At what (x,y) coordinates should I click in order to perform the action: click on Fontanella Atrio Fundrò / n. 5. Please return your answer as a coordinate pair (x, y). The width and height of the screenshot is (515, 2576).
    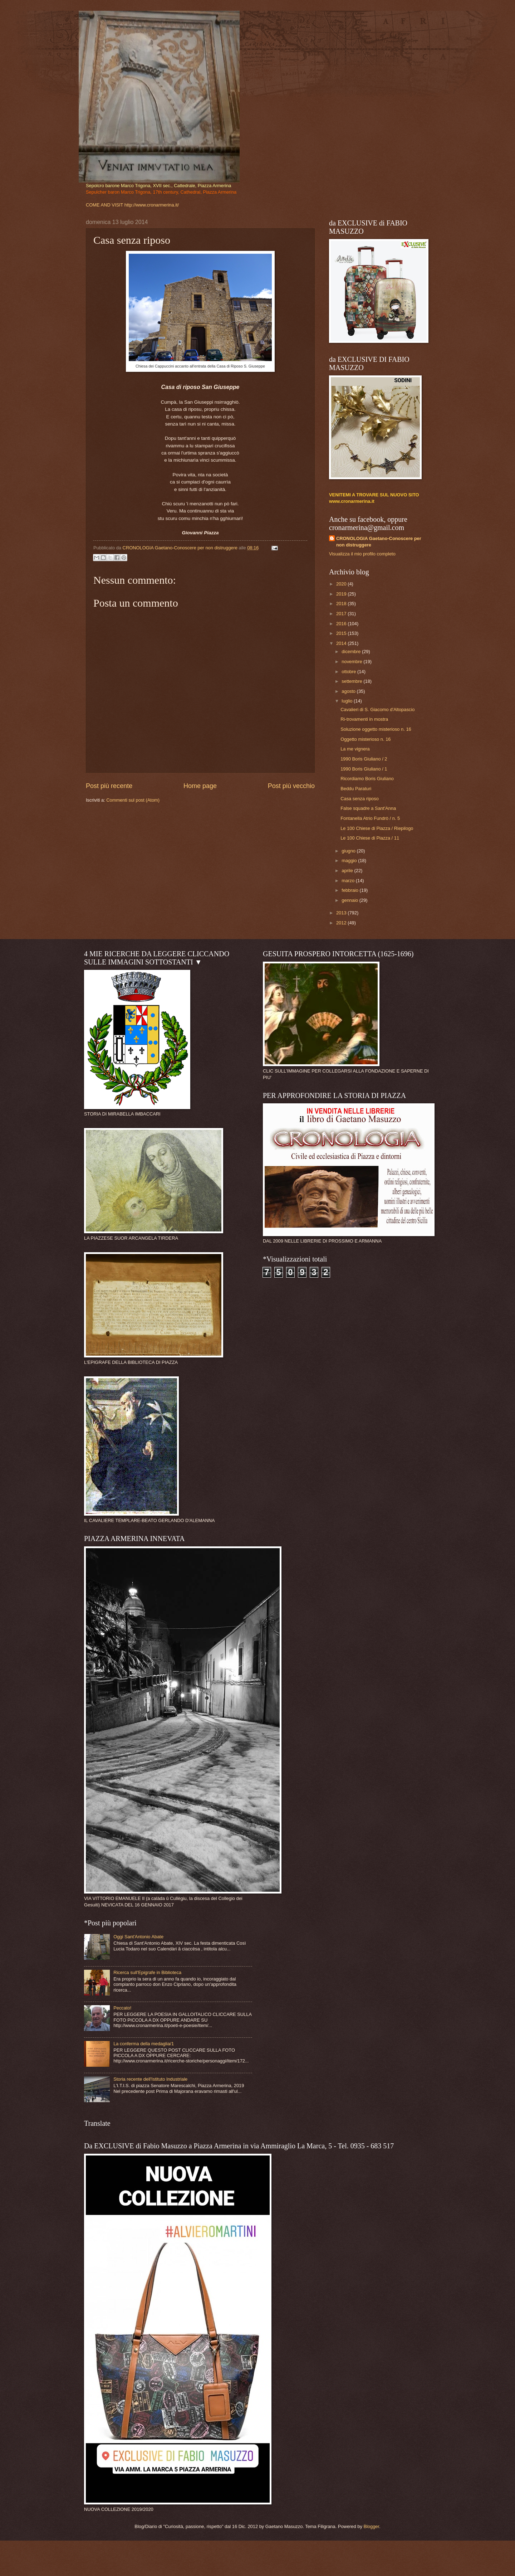
    Looking at the image, I should click on (370, 818).